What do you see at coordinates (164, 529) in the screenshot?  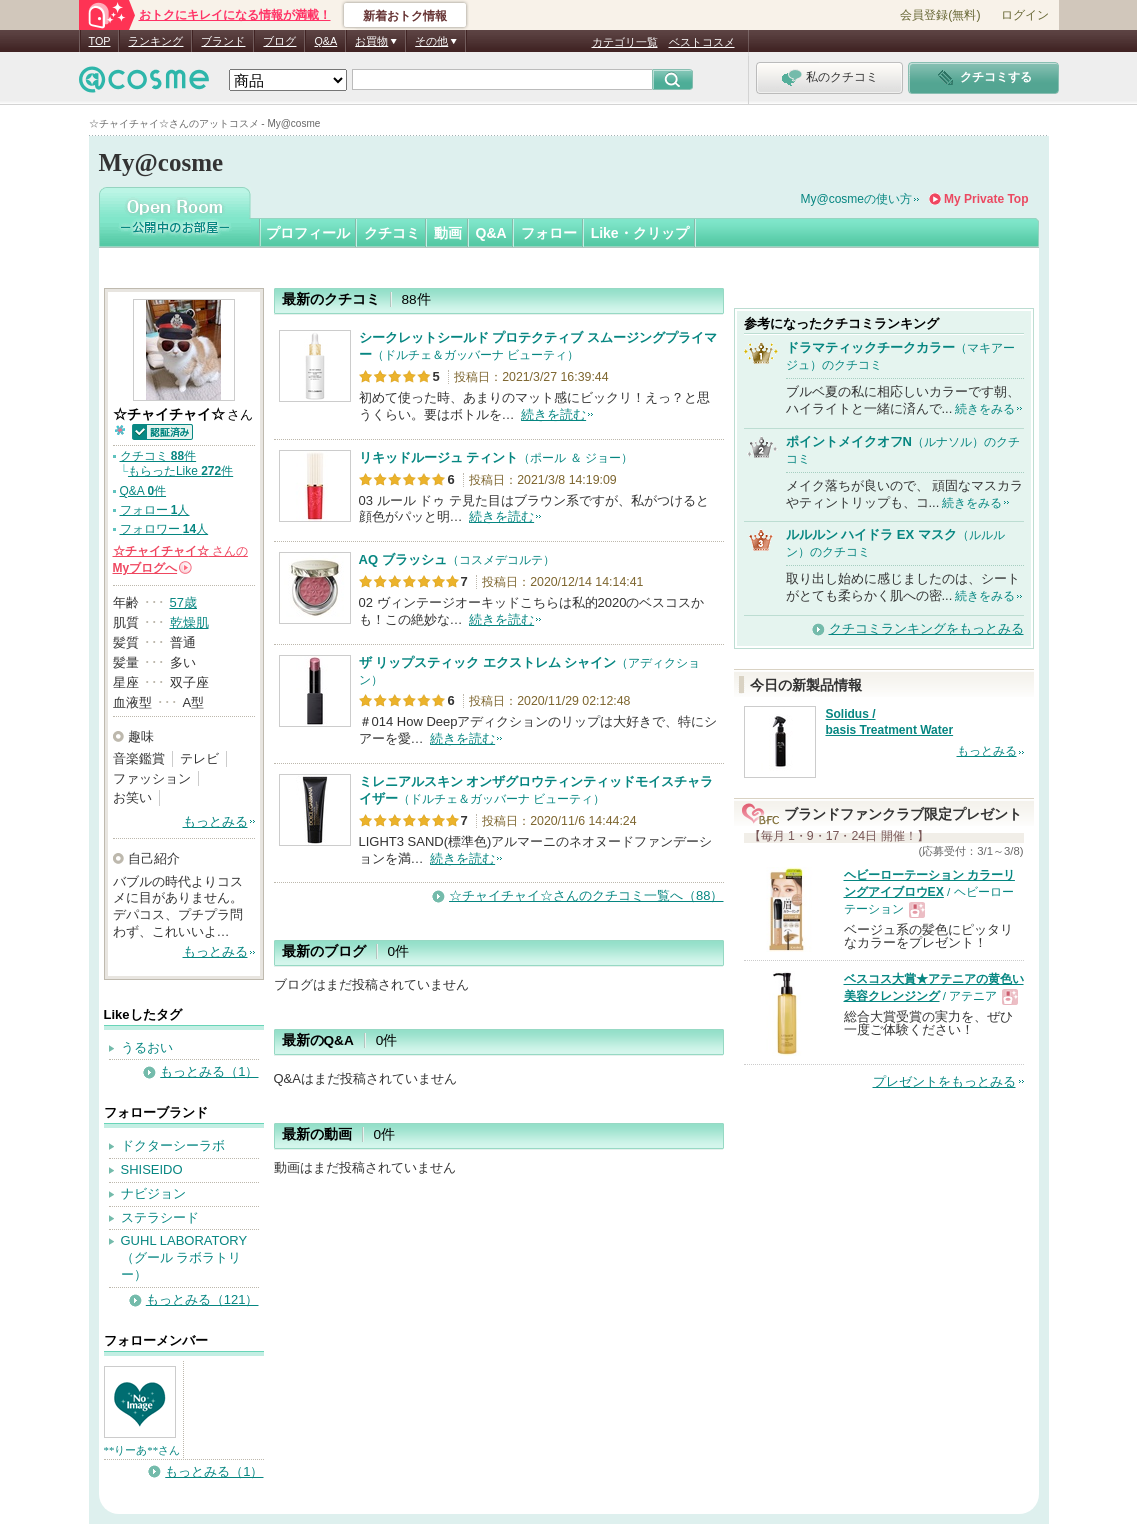 I see `フォロワー 人` at bounding box center [164, 529].